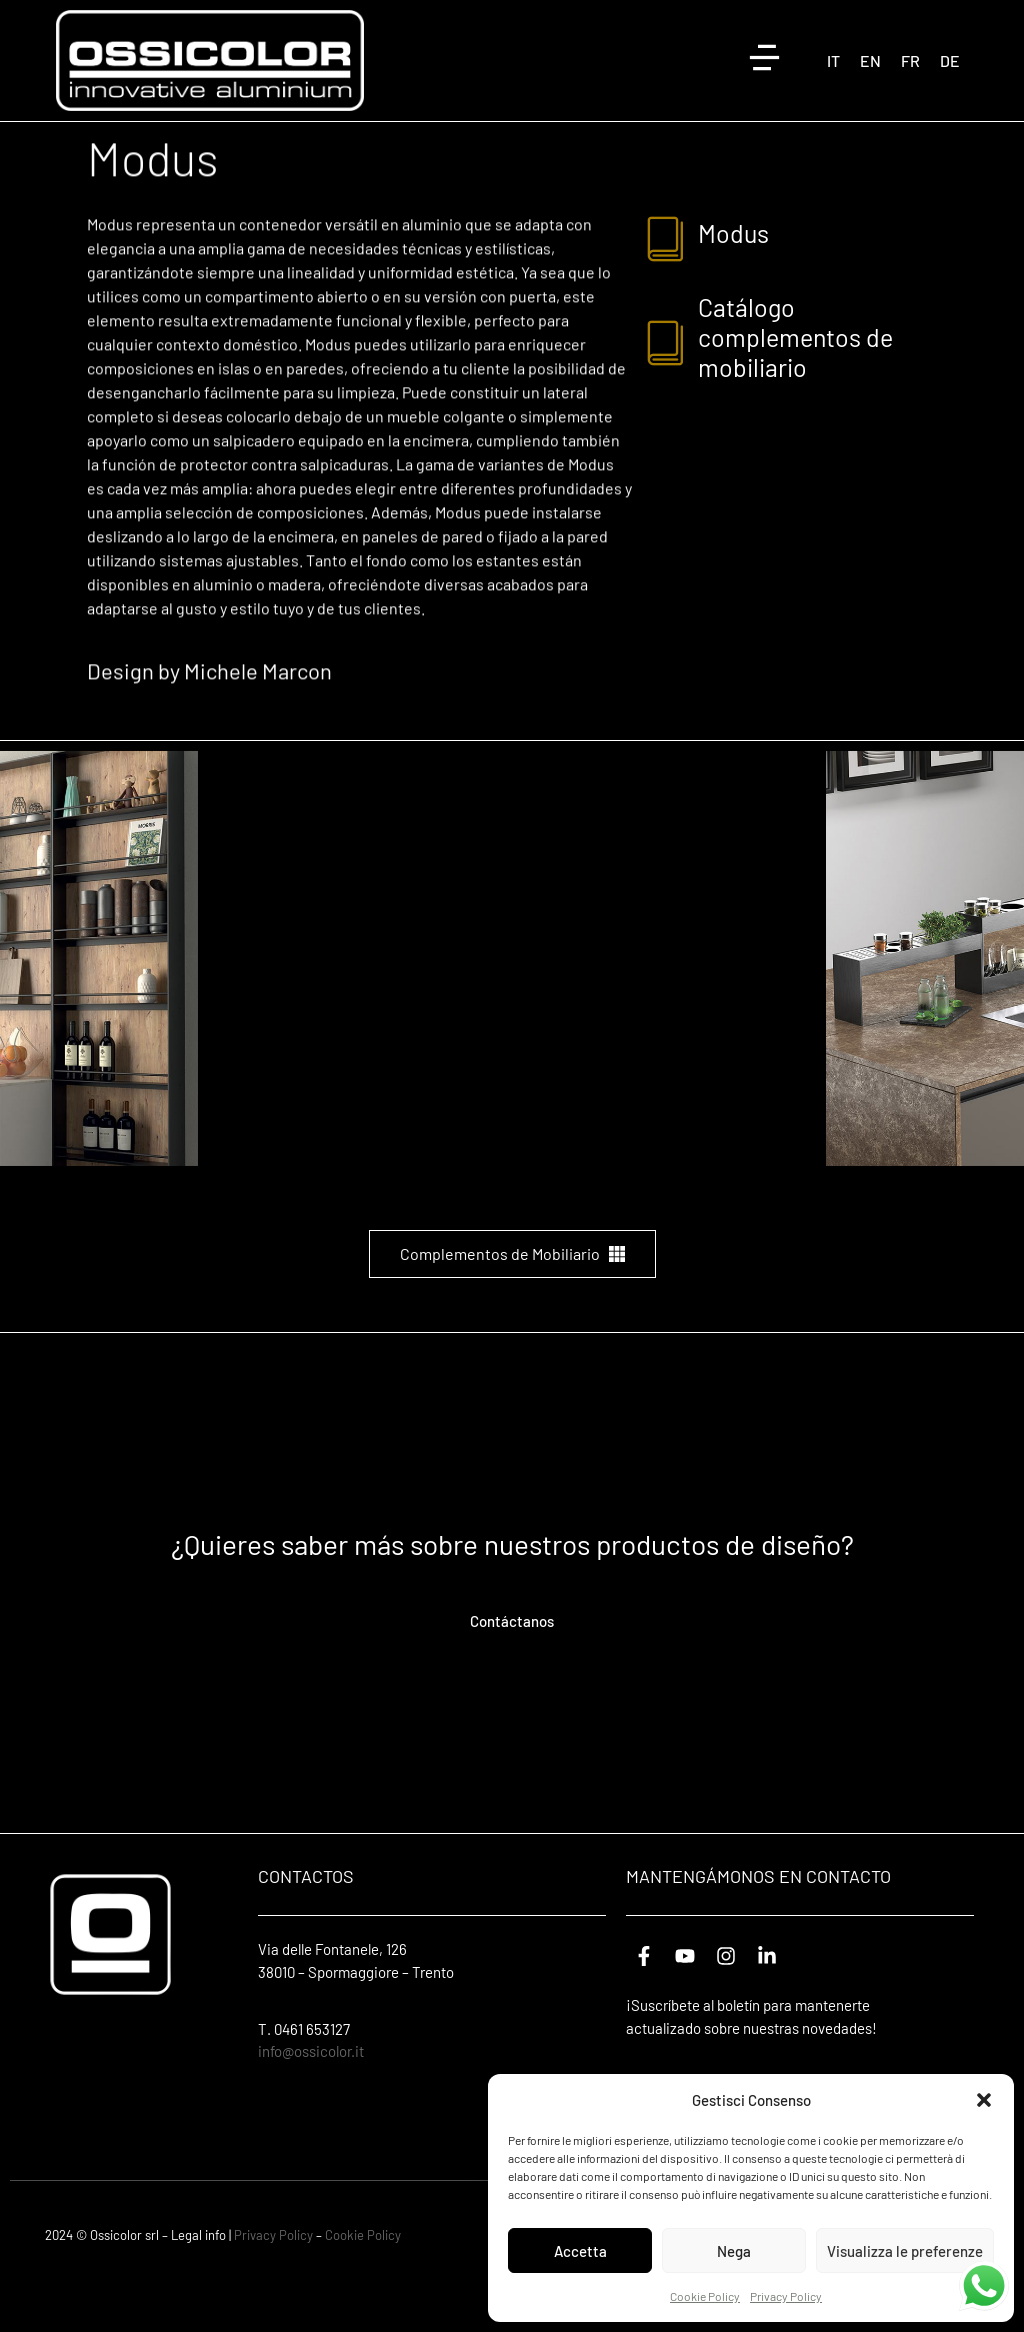 The image size is (1024, 2332). Describe the element at coordinates (905, 2251) in the screenshot. I see `Visualizza le preferenze` at that location.